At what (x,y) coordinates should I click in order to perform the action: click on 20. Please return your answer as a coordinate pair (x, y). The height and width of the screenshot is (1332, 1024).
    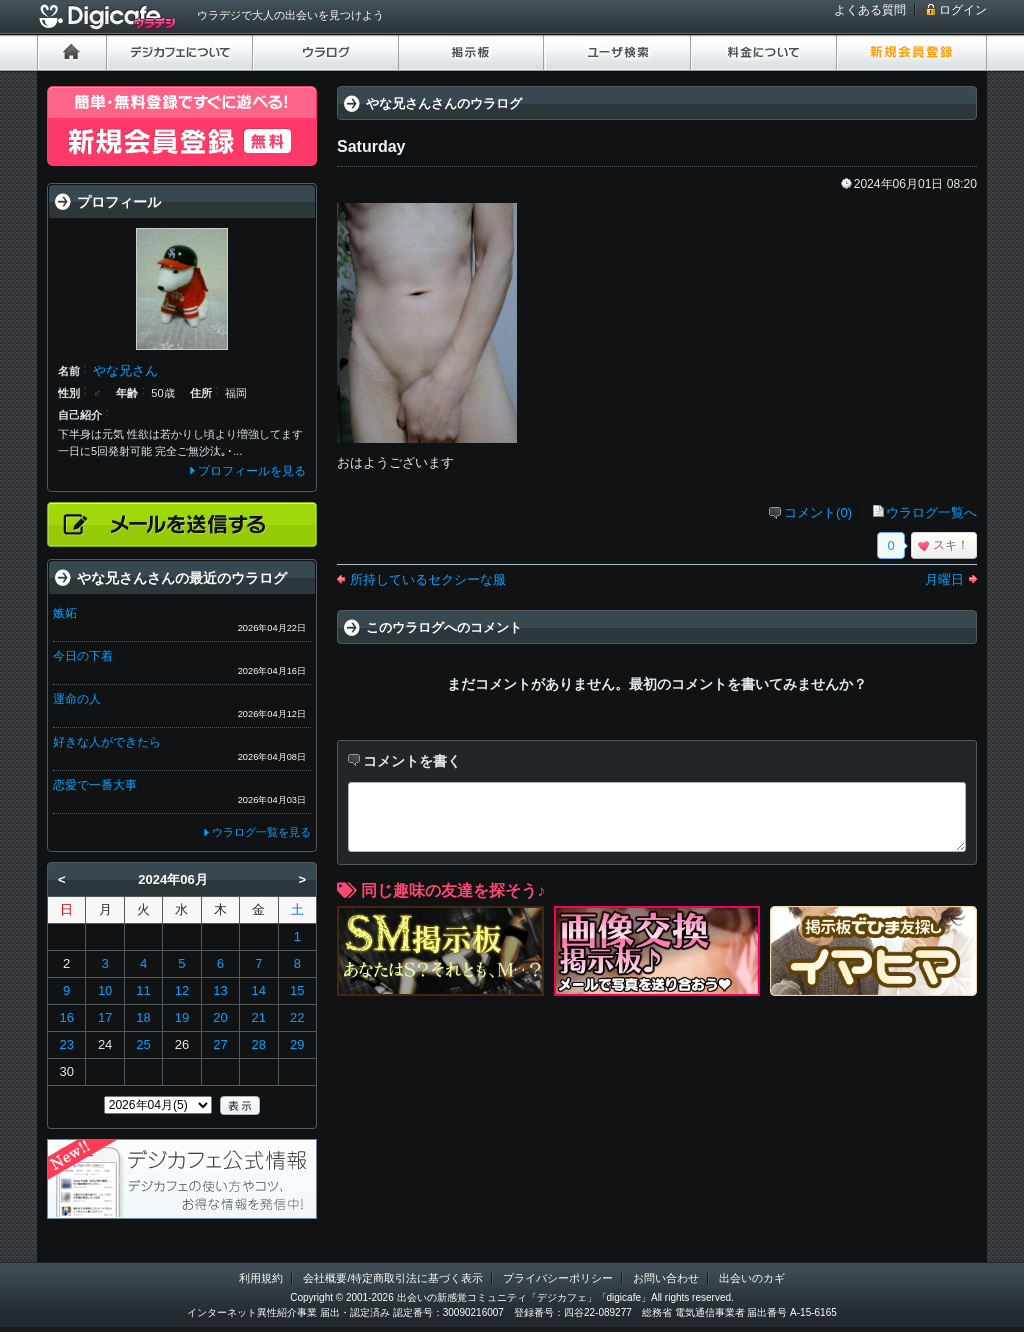
    Looking at the image, I should click on (220, 1017).